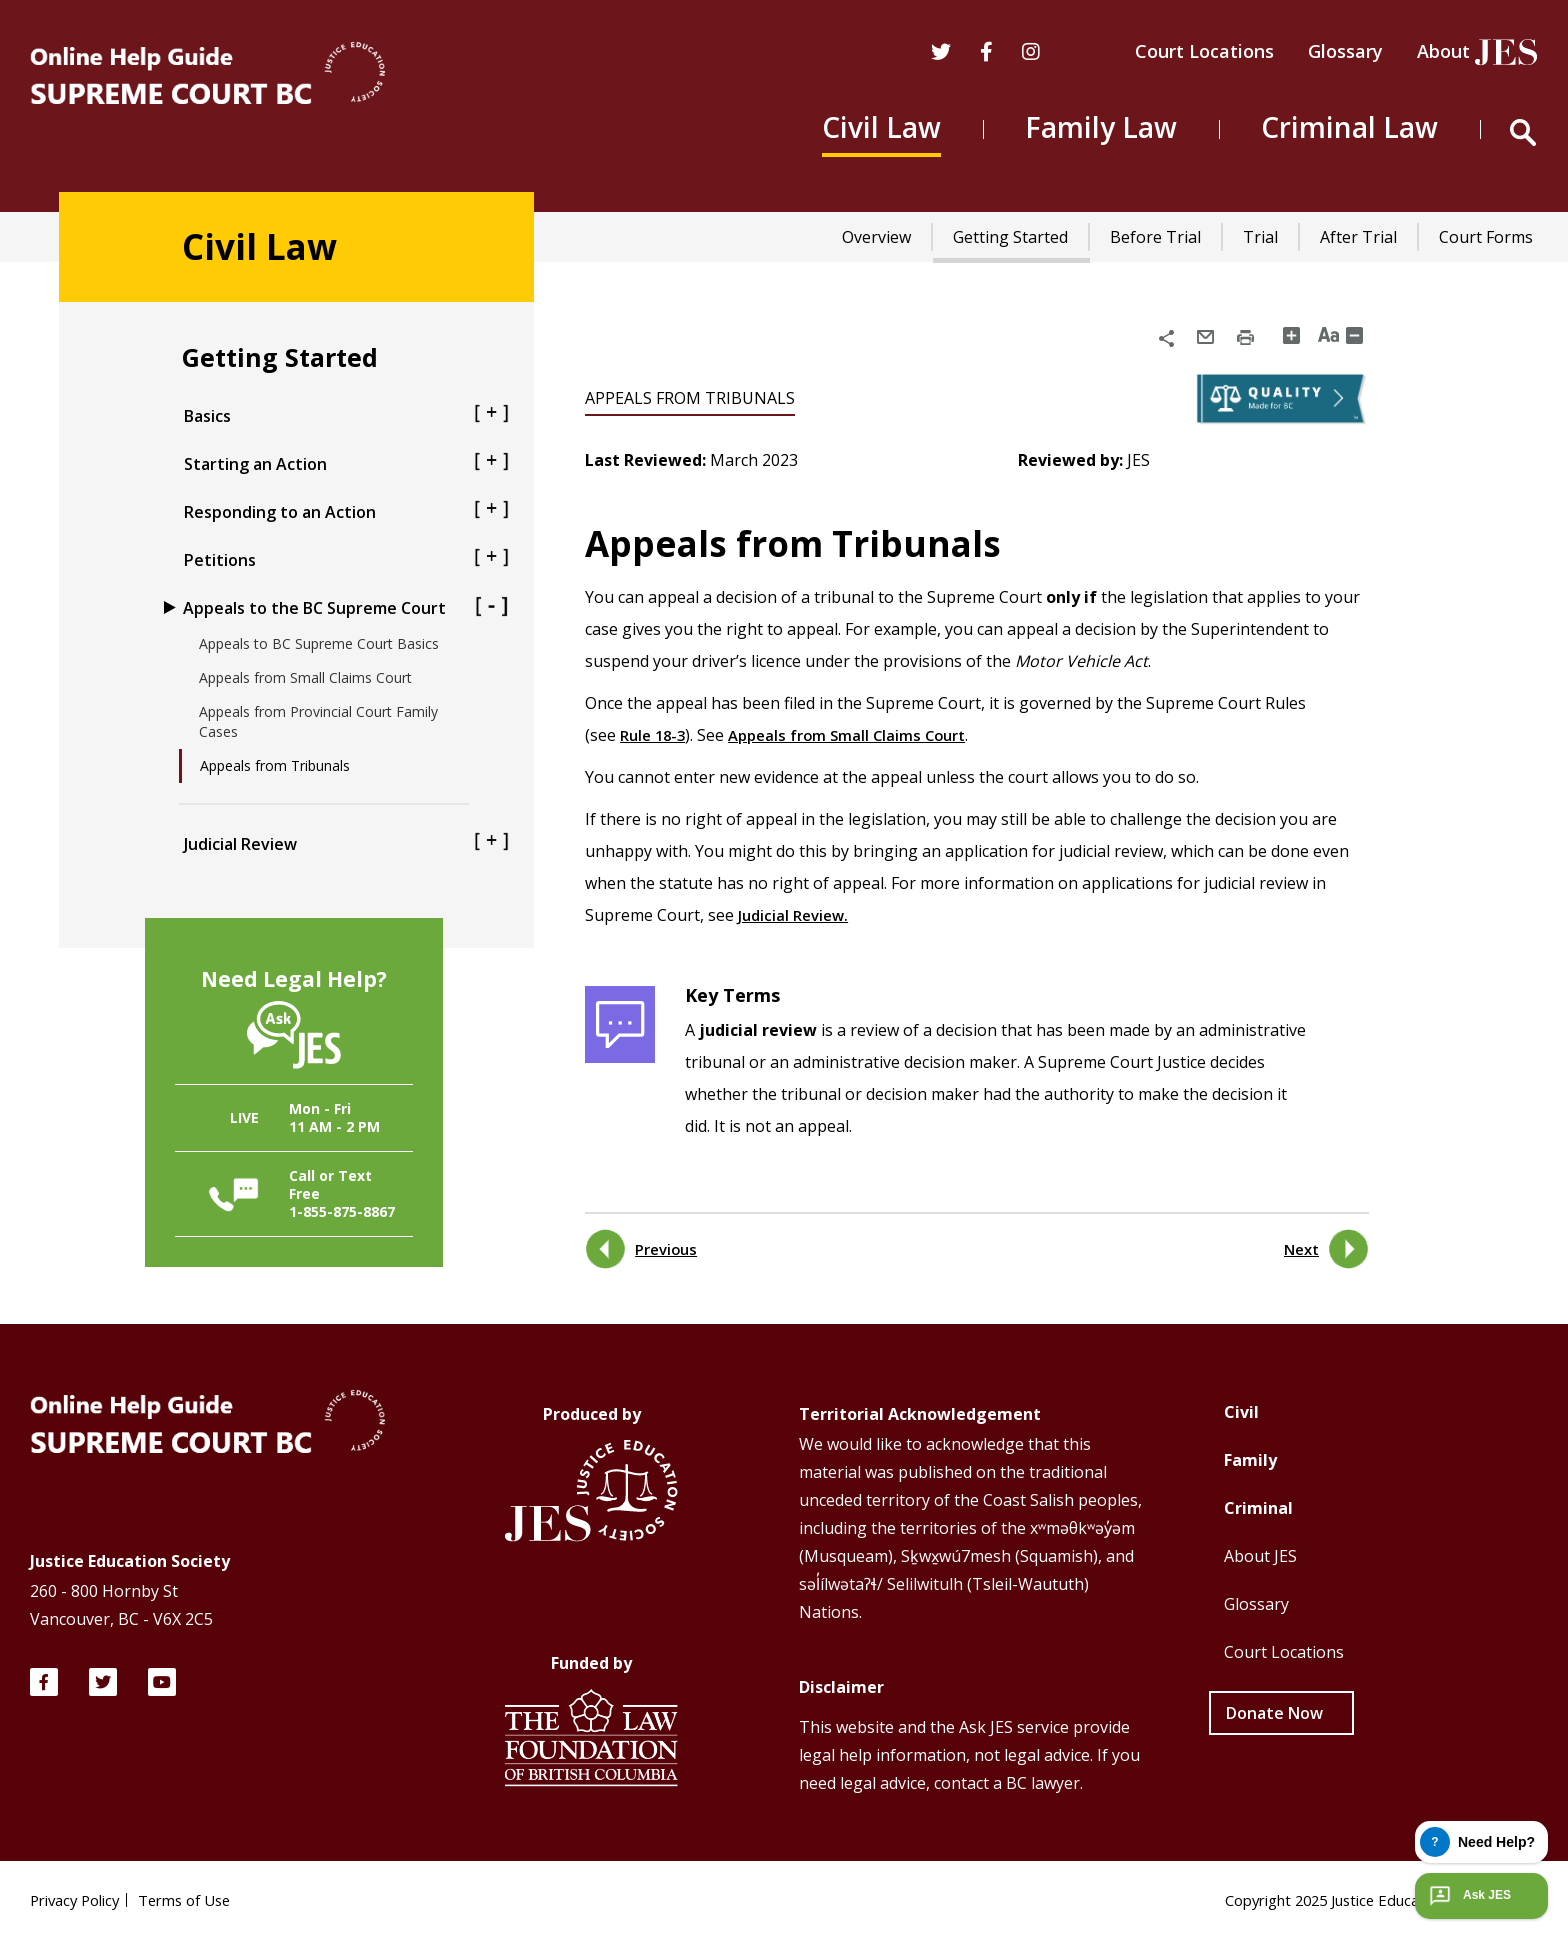 The image size is (1568, 1939). What do you see at coordinates (1010, 237) in the screenshot?
I see `Getting Started` at bounding box center [1010, 237].